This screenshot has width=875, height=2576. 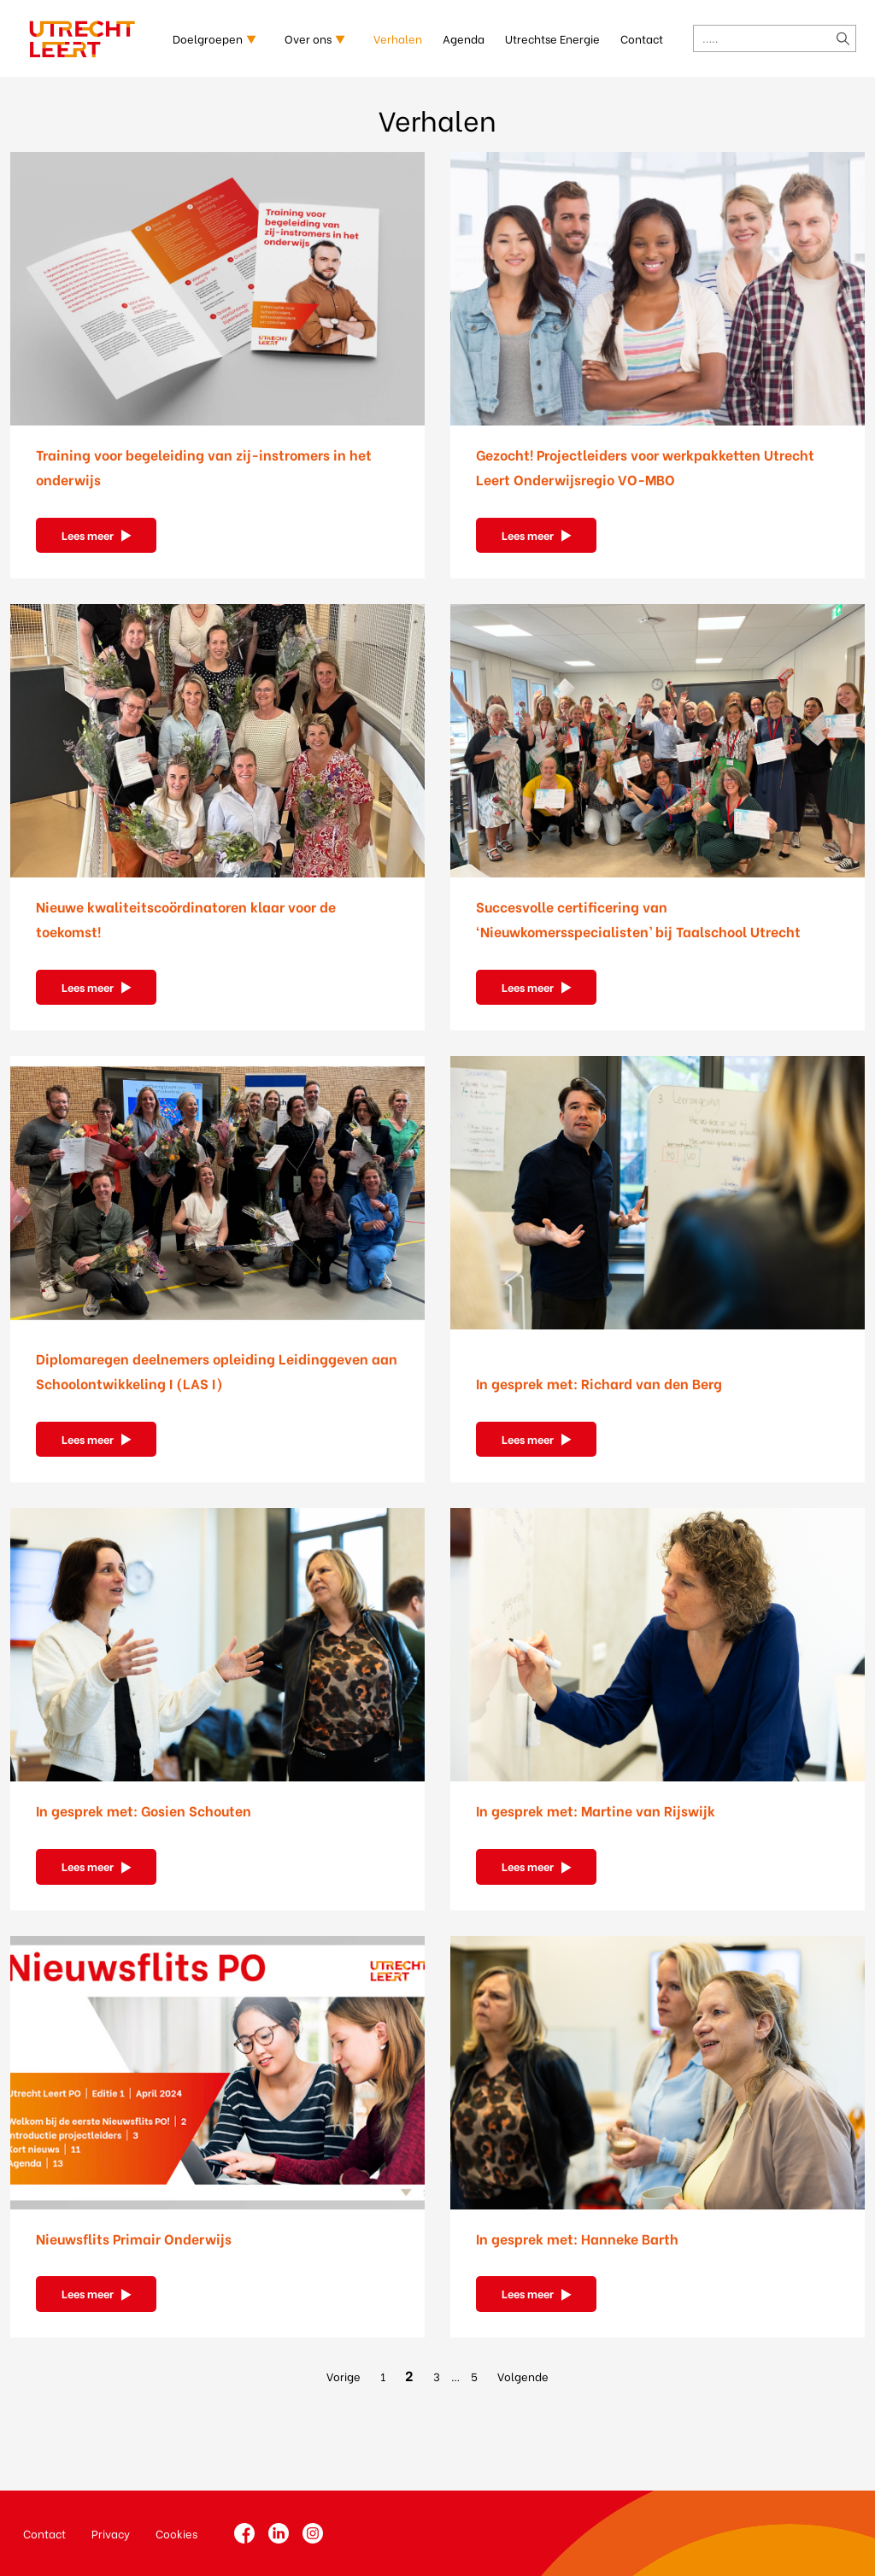 What do you see at coordinates (397, 38) in the screenshot?
I see `Verhalen` at bounding box center [397, 38].